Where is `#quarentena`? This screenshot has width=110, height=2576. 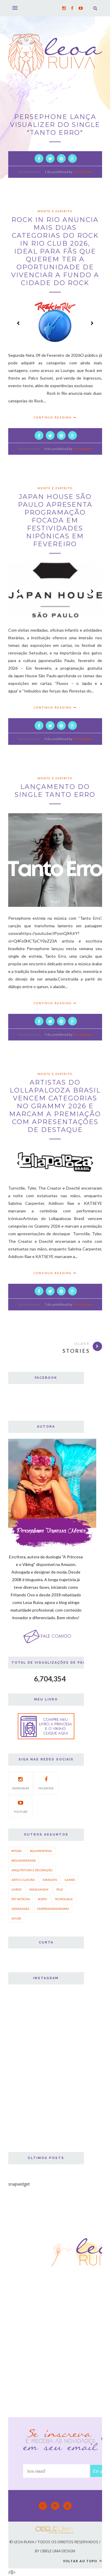
#quarentena is located at coordinates (41, 1851).